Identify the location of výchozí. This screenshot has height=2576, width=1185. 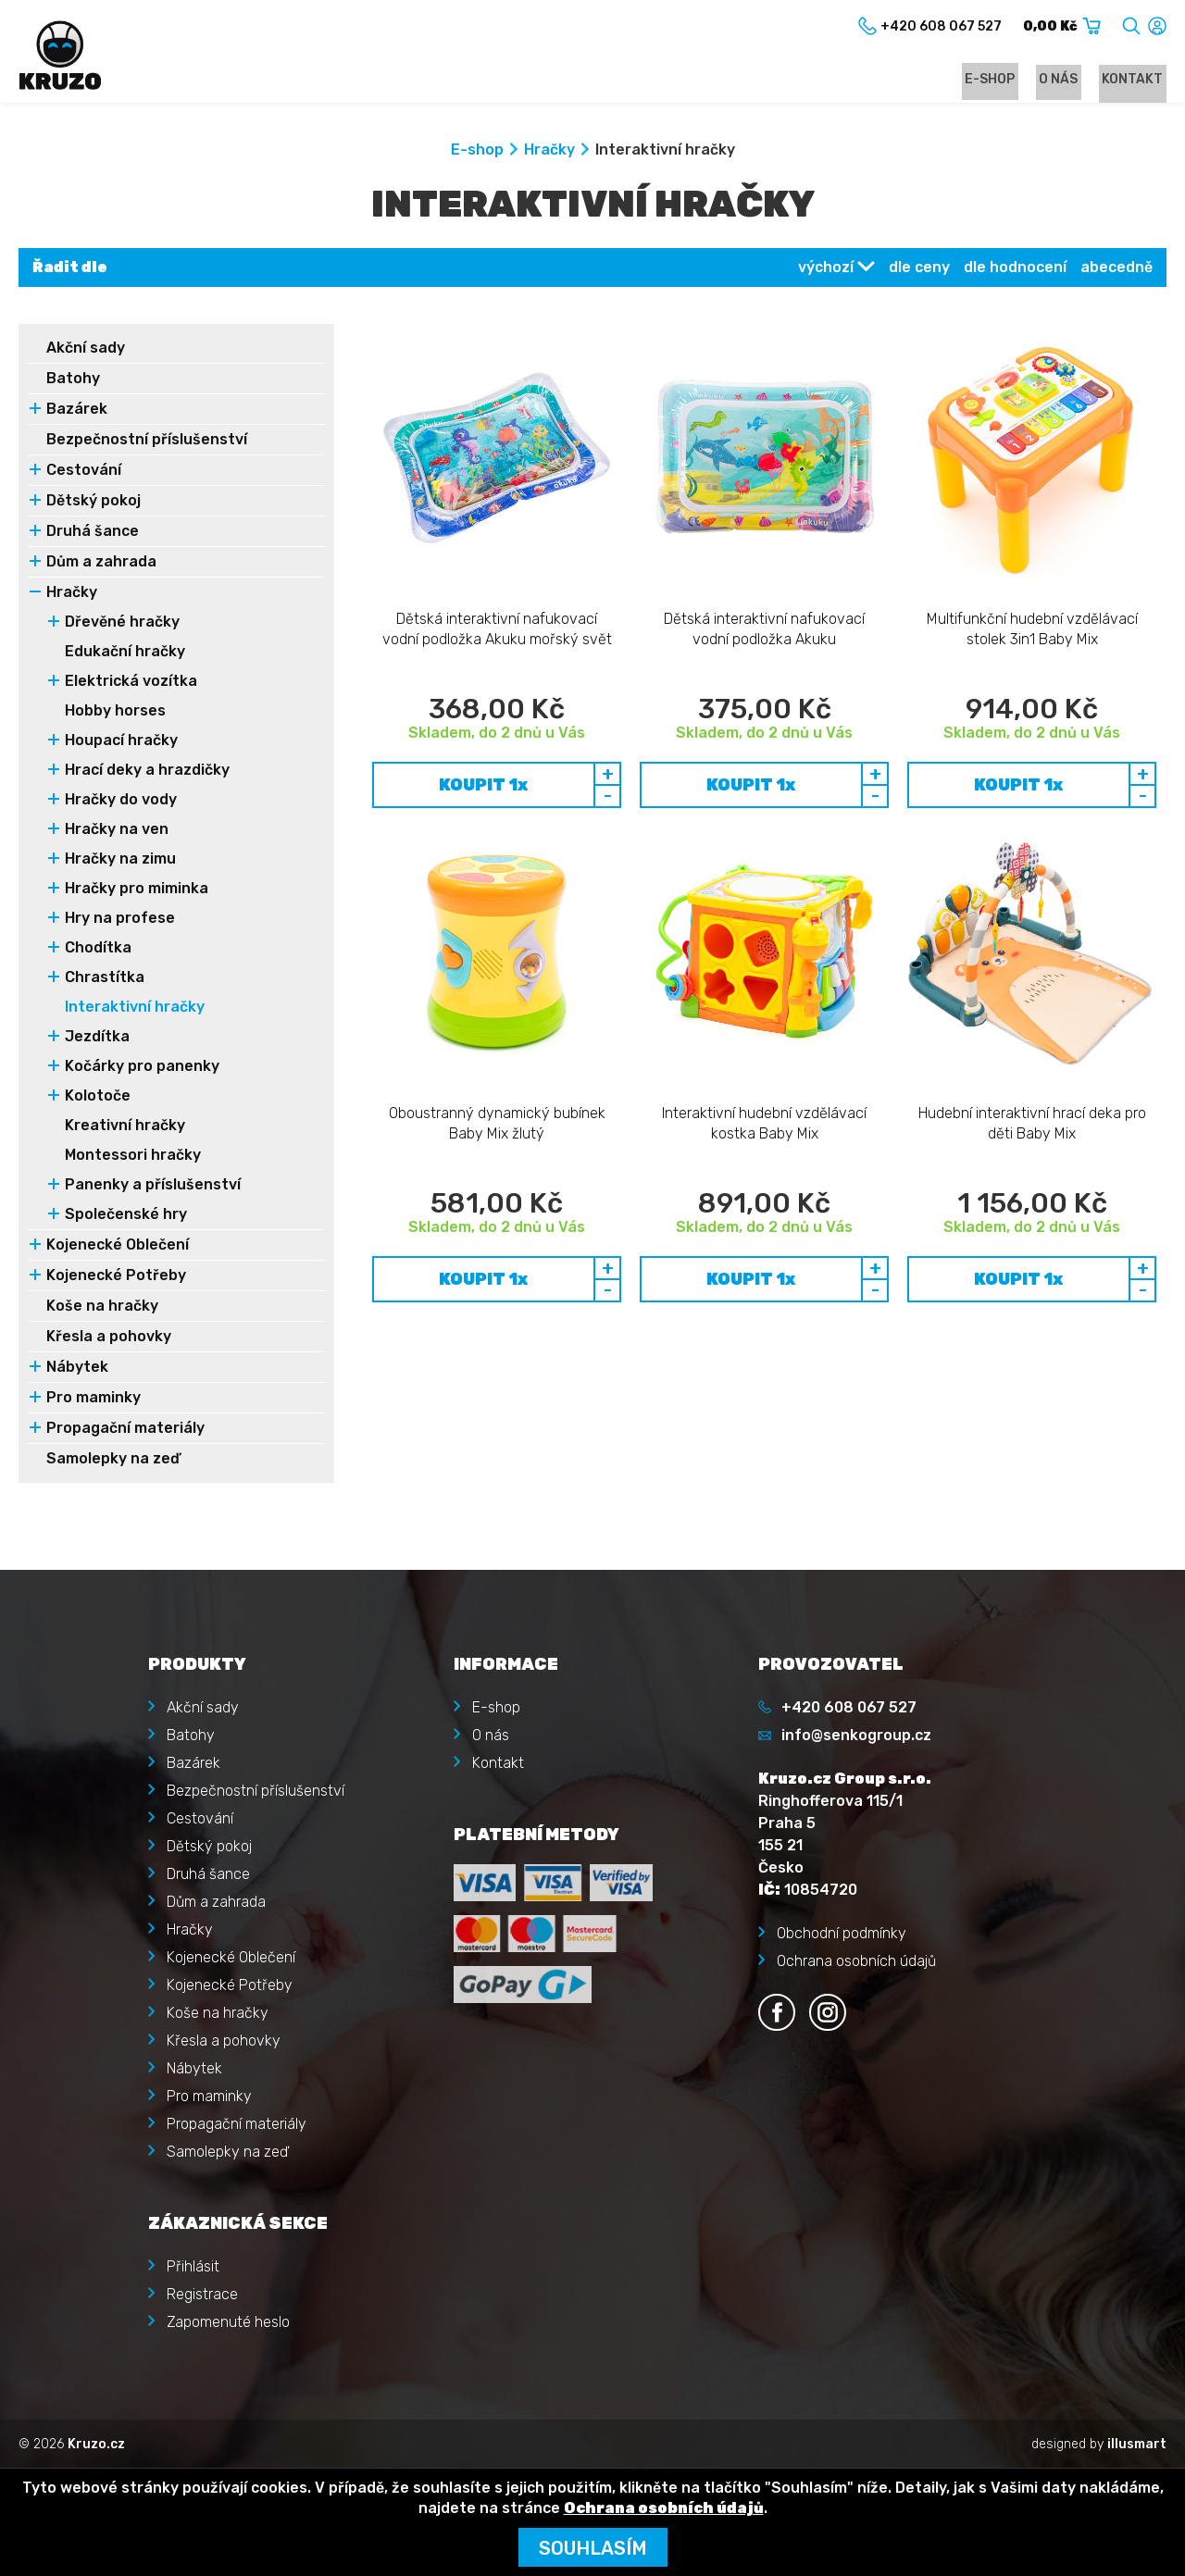
(826, 270).